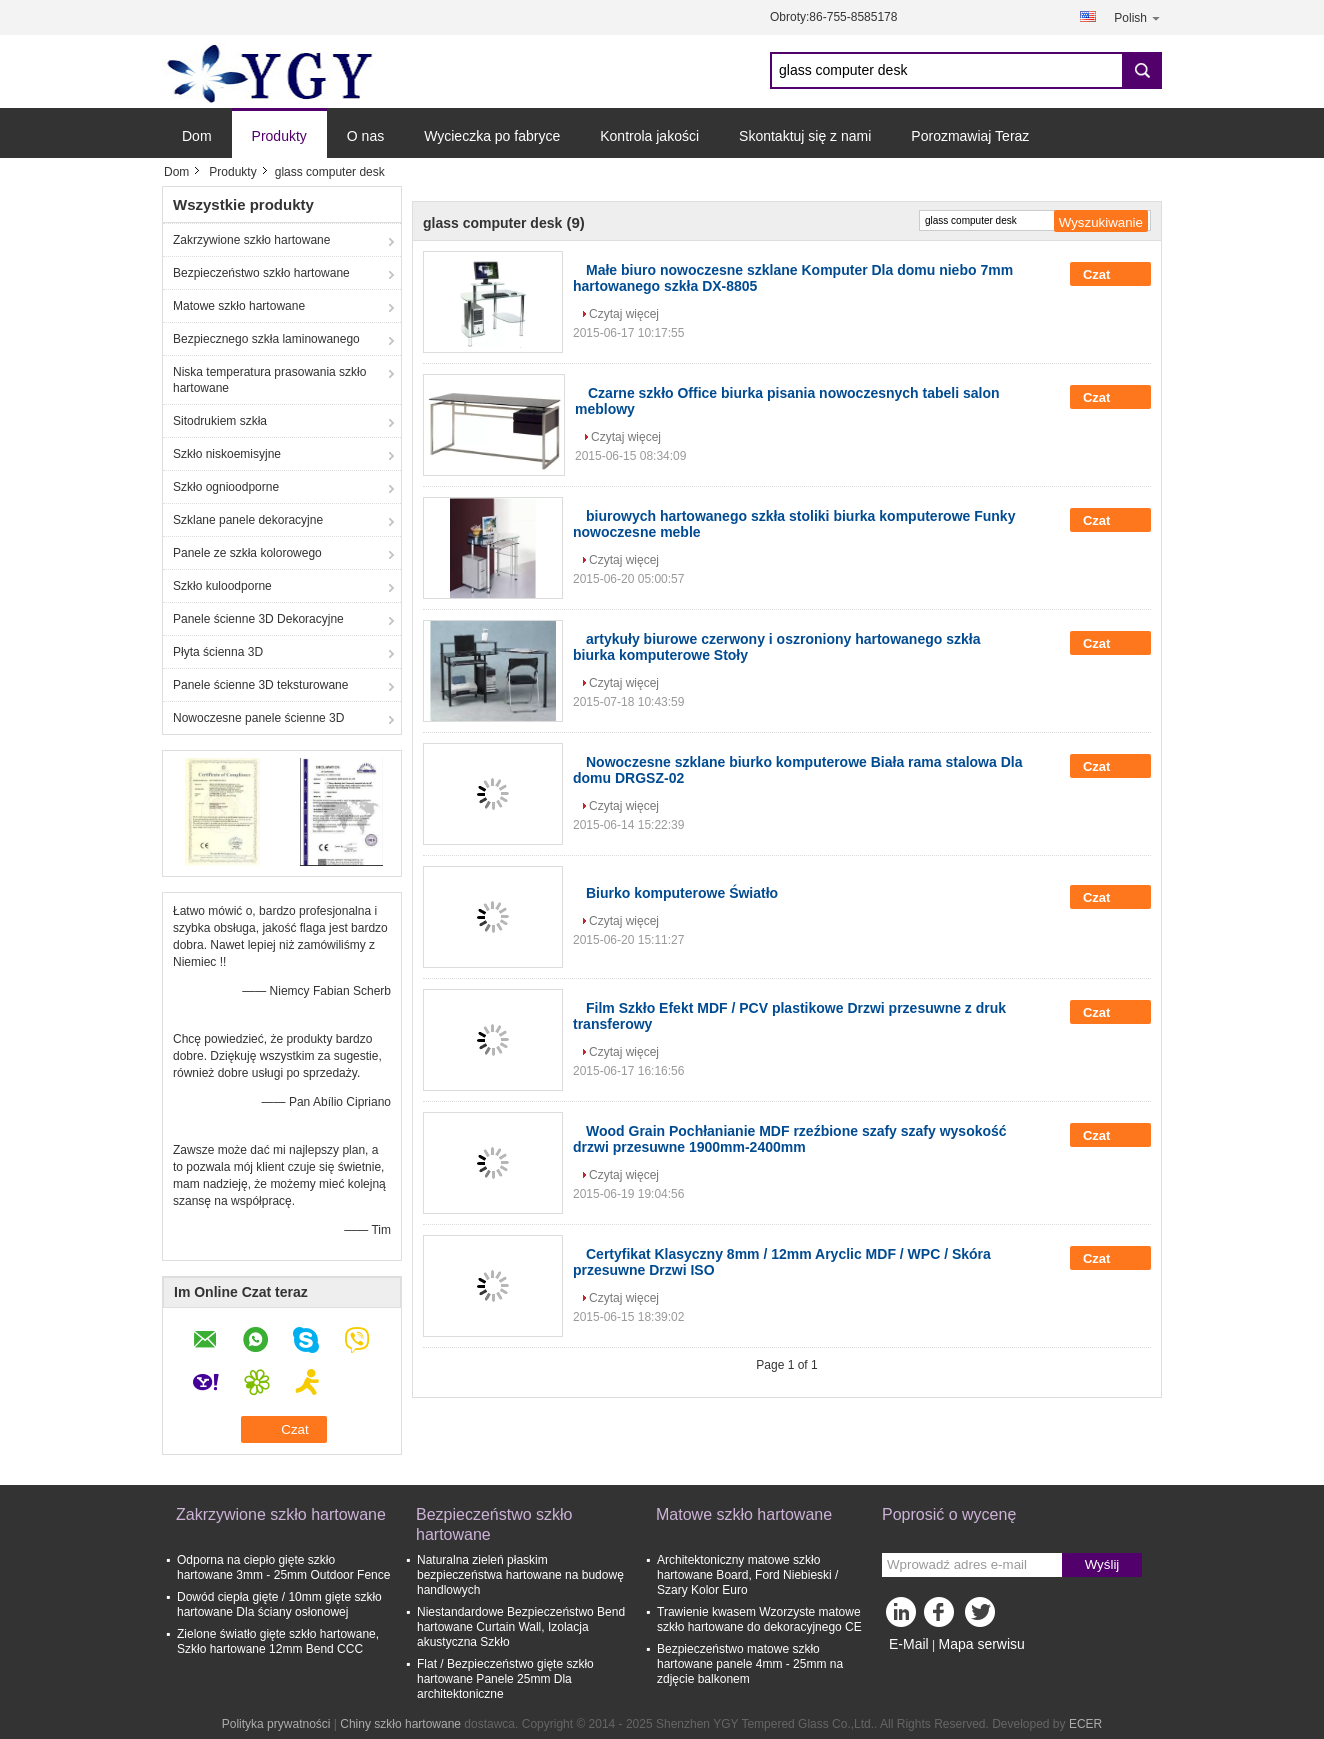 This screenshot has width=1324, height=1739. What do you see at coordinates (218, 652) in the screenshot?
I see `Płyta ścienna 3D` at bounding box center [218, 652].